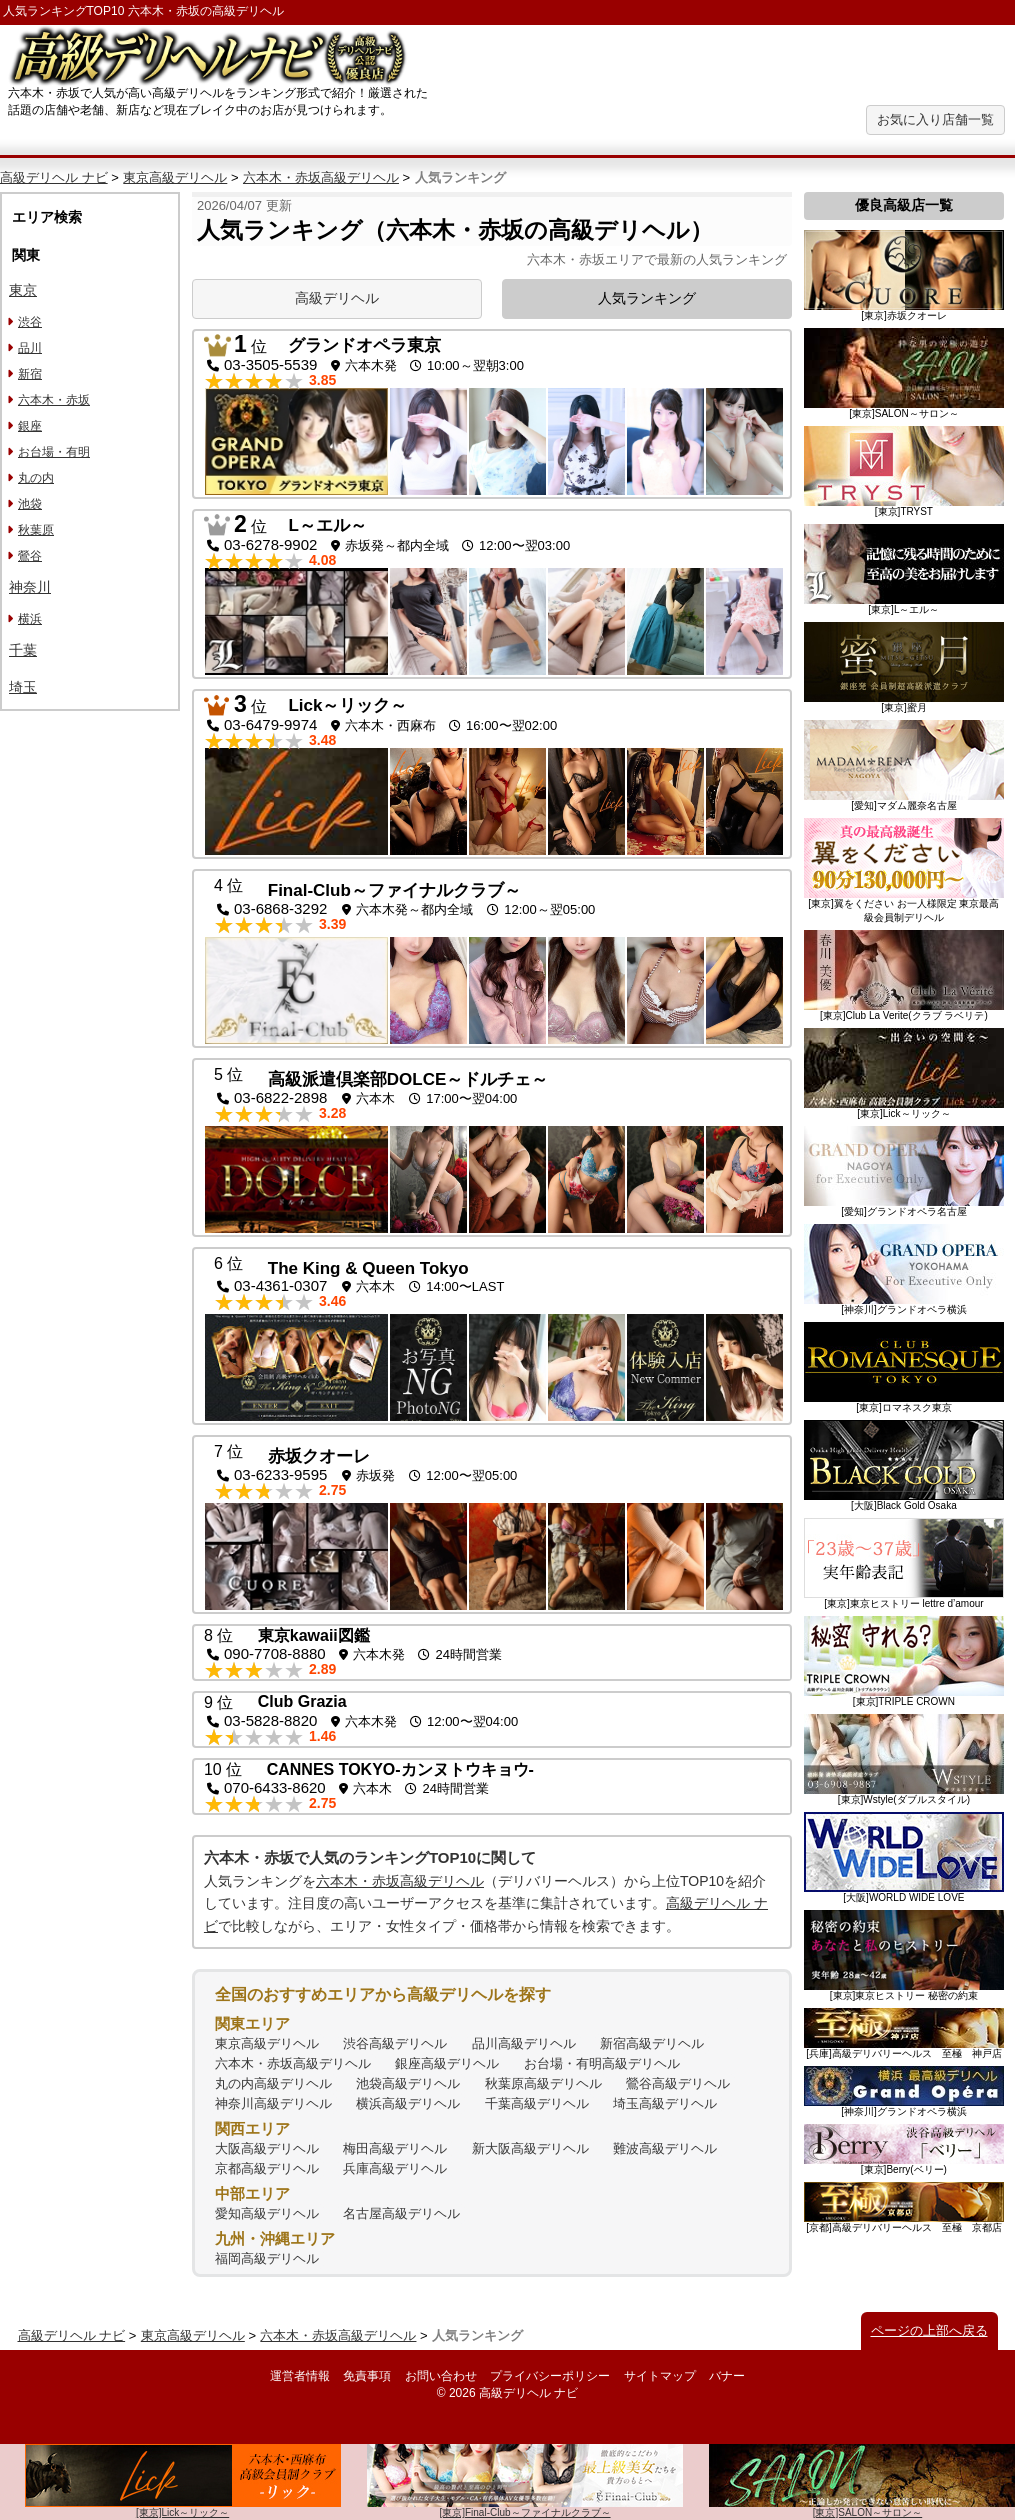 The height and width of the screenshot is (2520, 1015). I want to click on 兵庫高級デリヘル, so click(395, 2168).